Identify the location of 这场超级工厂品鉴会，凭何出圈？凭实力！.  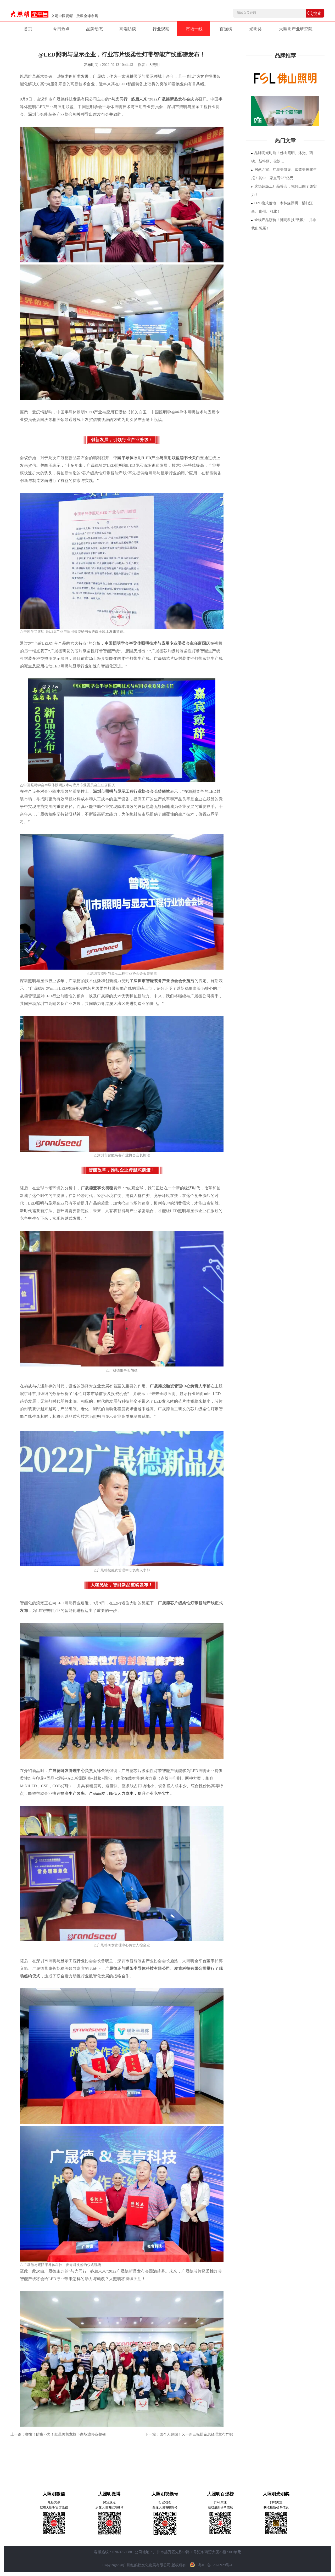
(284, 190).